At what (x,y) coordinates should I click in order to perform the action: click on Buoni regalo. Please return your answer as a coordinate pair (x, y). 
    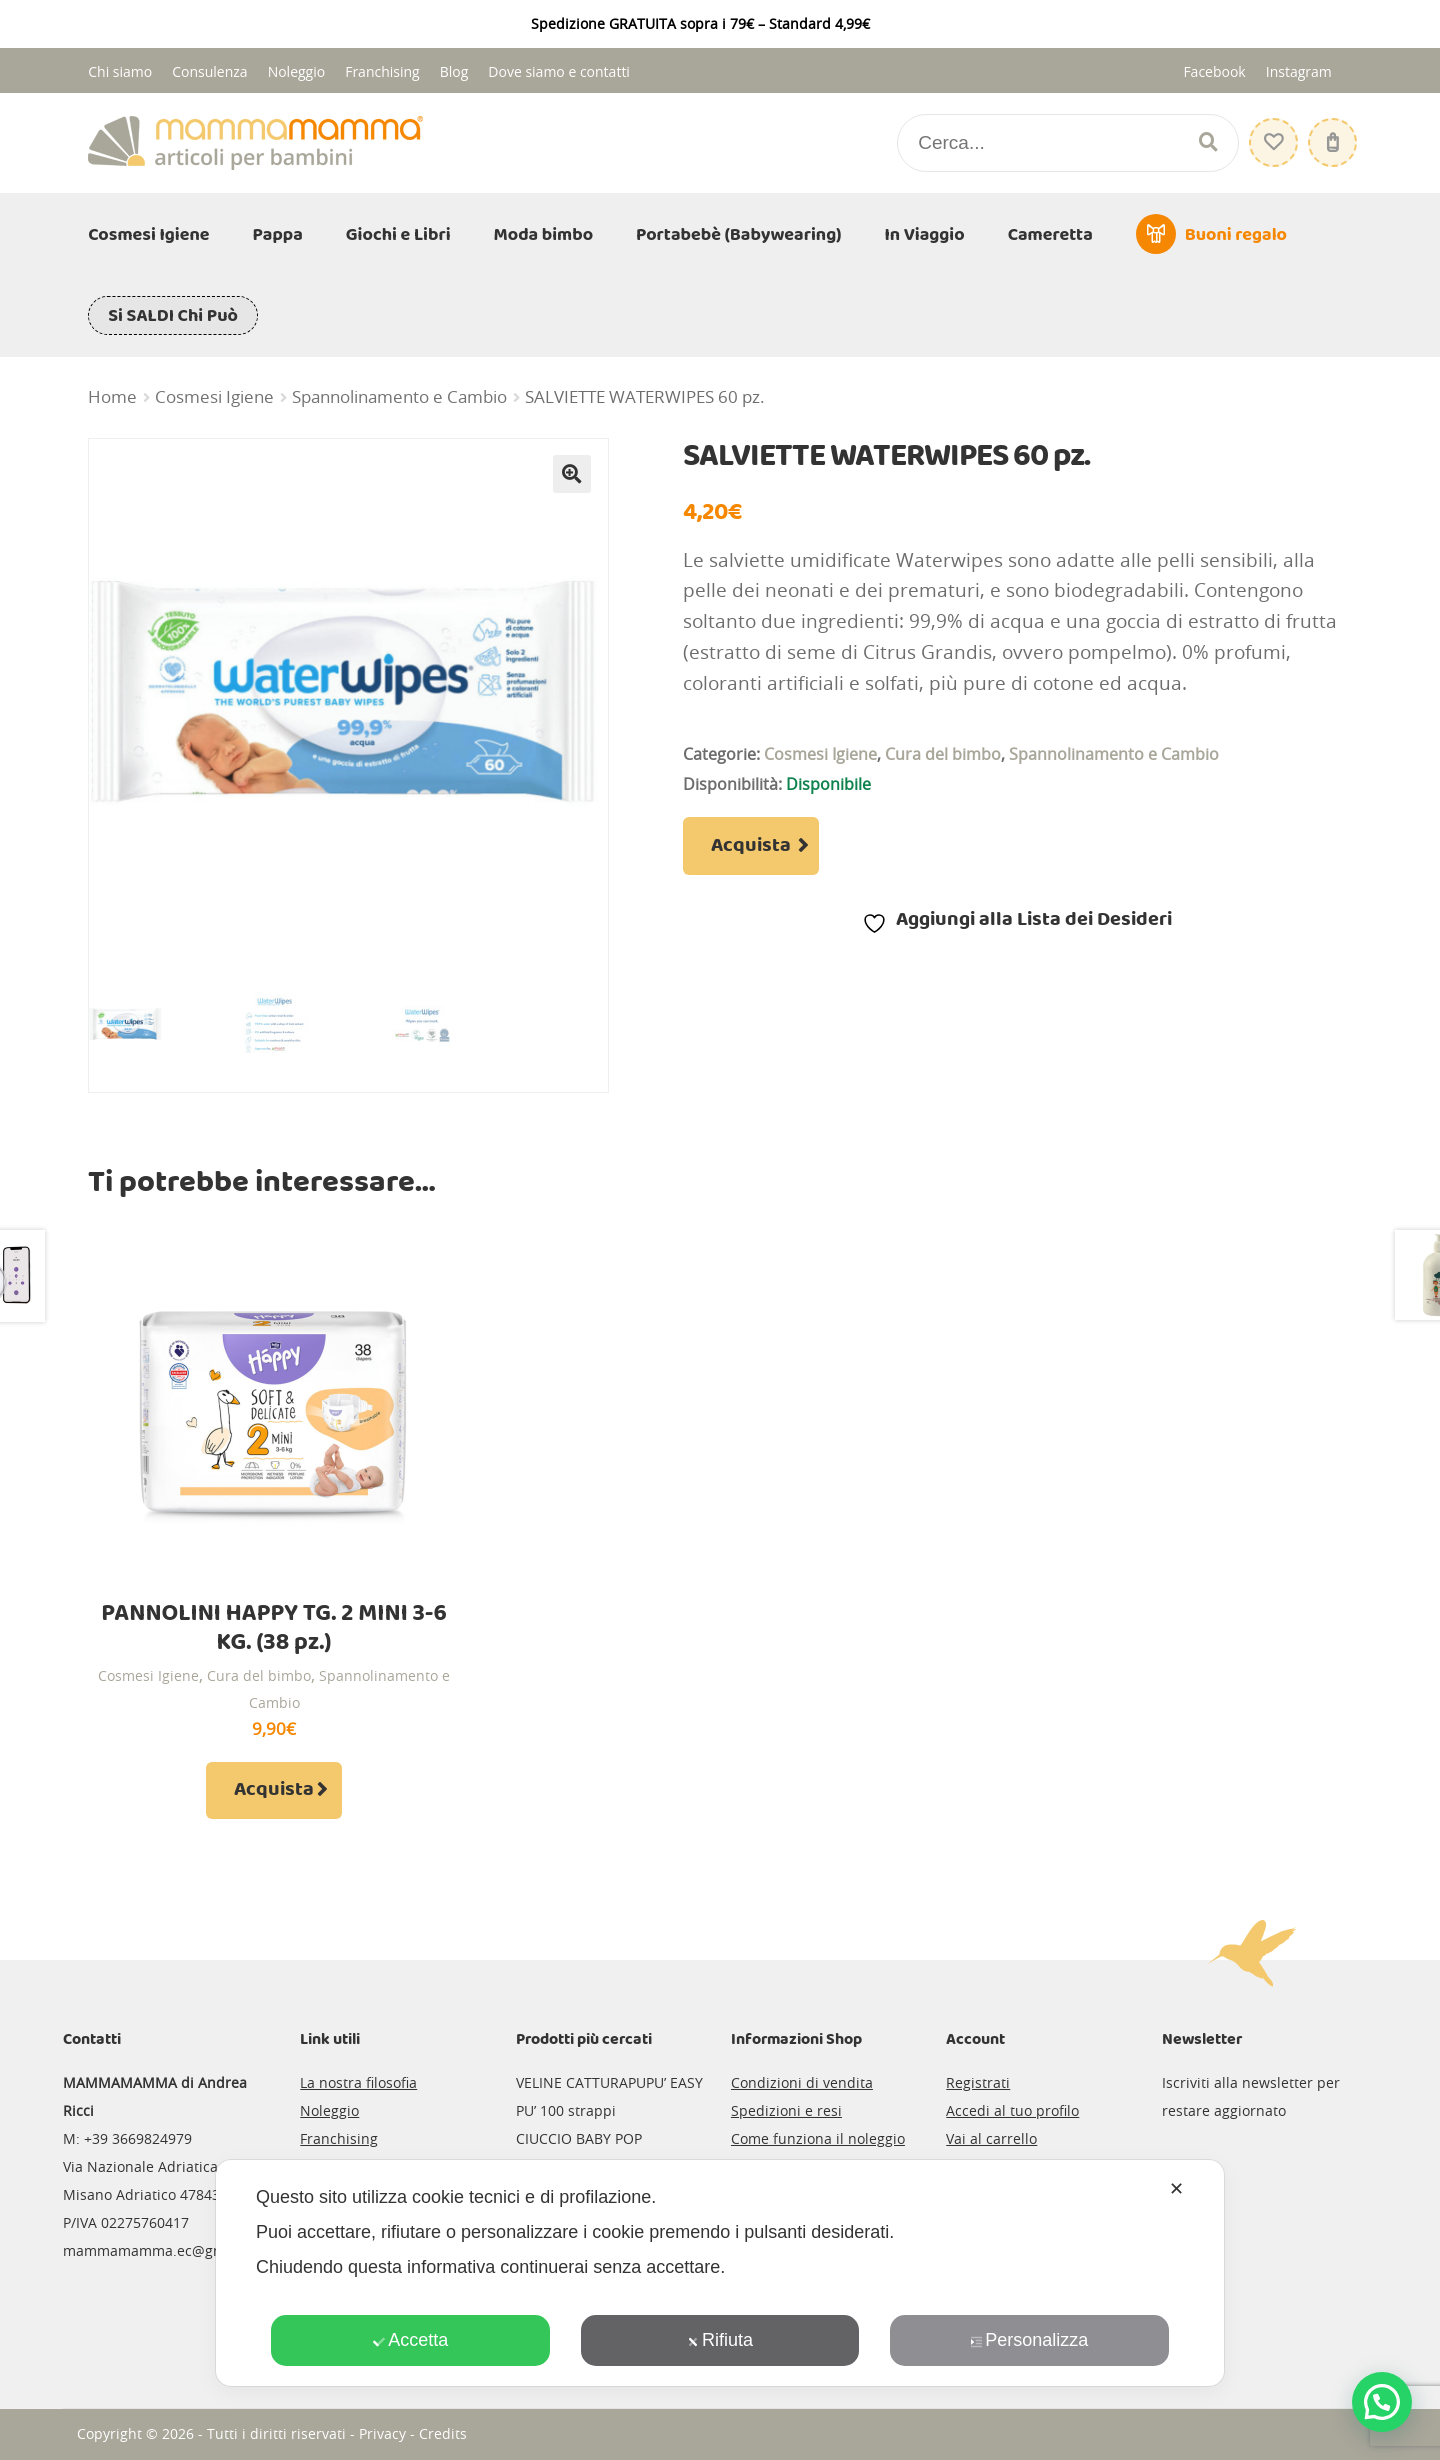
    Looking at the image, I should click on (1236, 235).